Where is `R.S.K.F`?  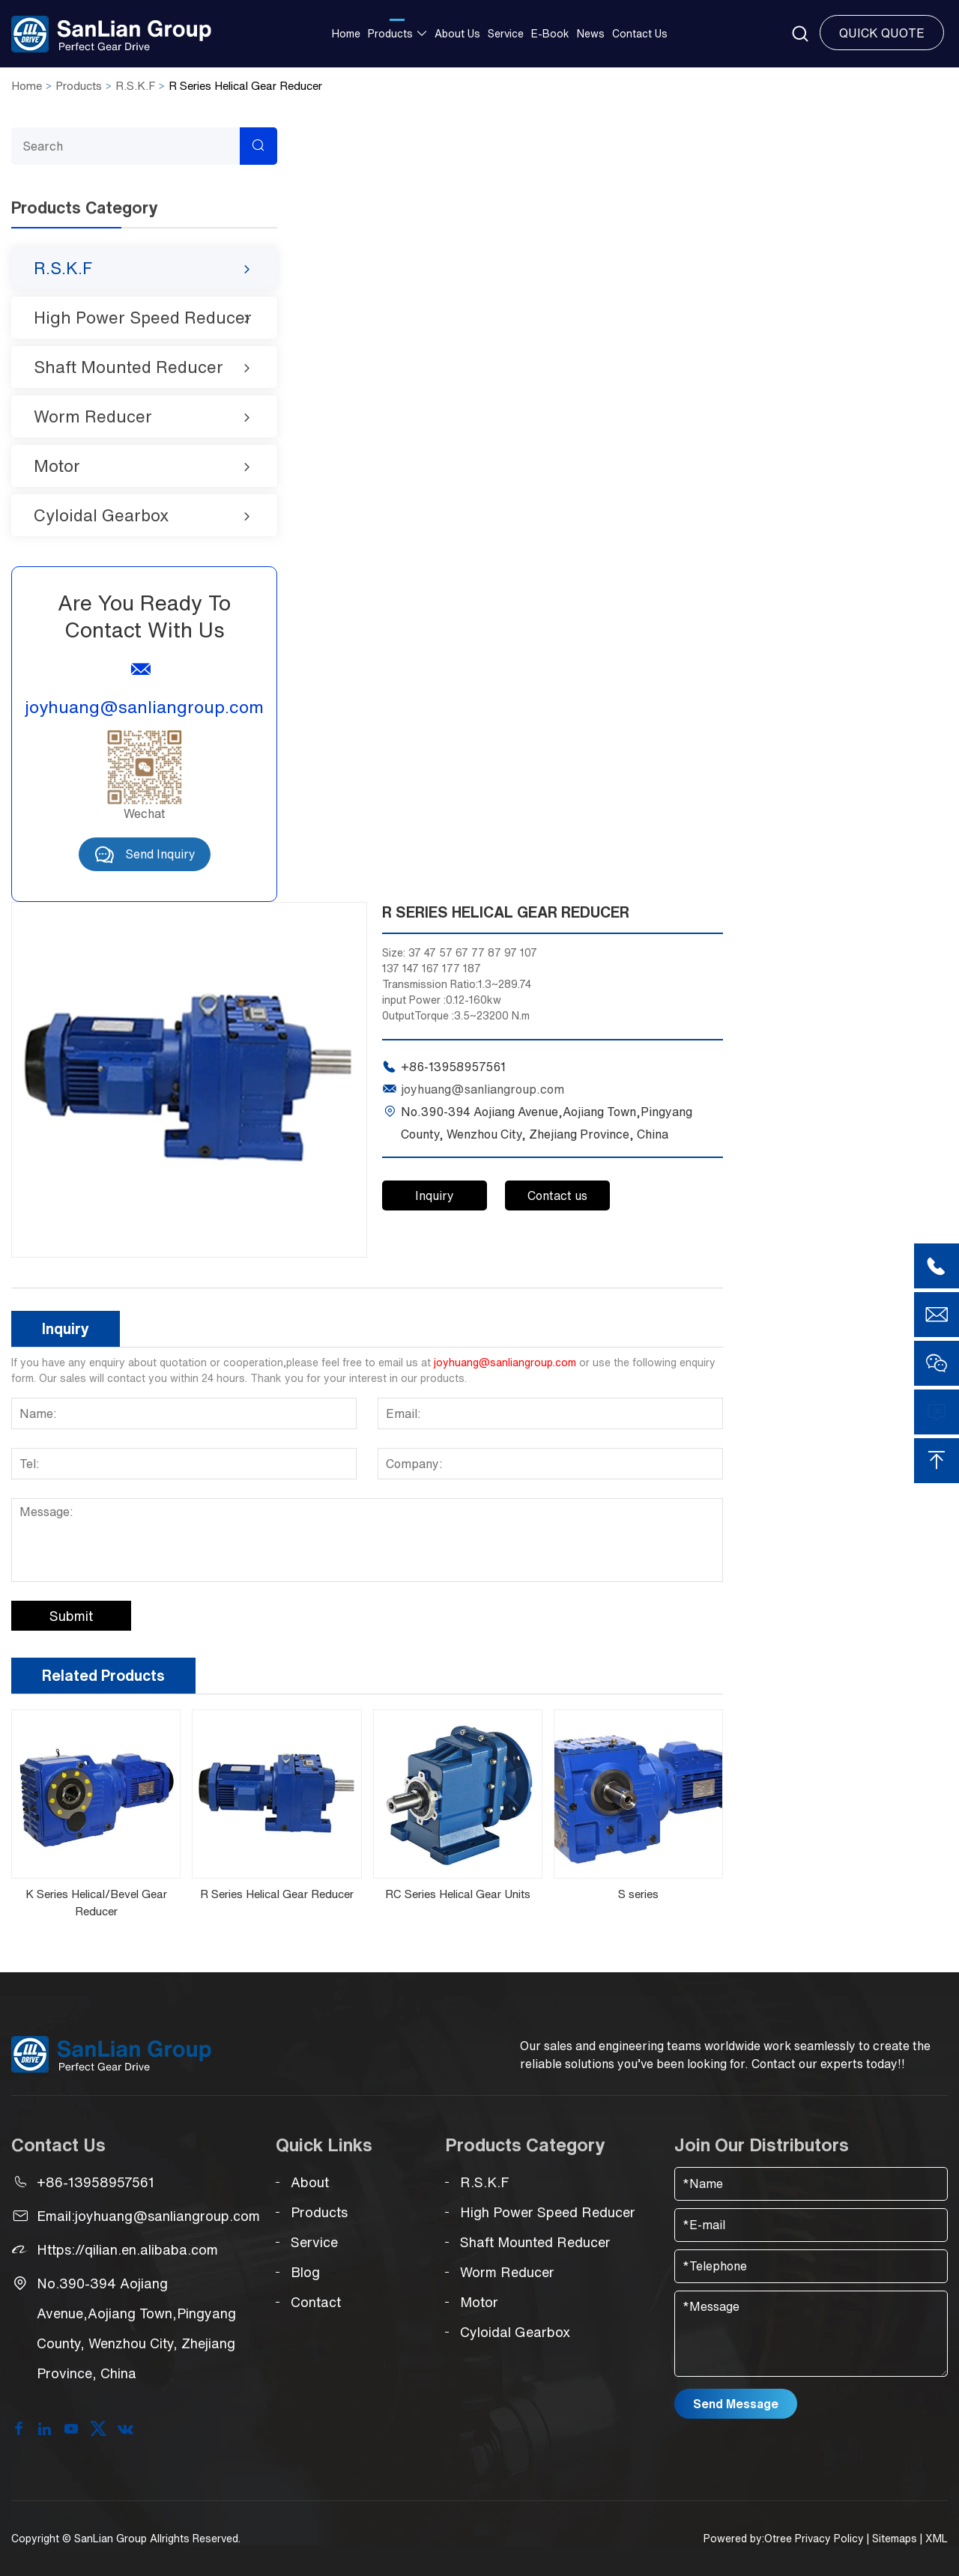
R.S.K.F is located at coordinates (135, 85).